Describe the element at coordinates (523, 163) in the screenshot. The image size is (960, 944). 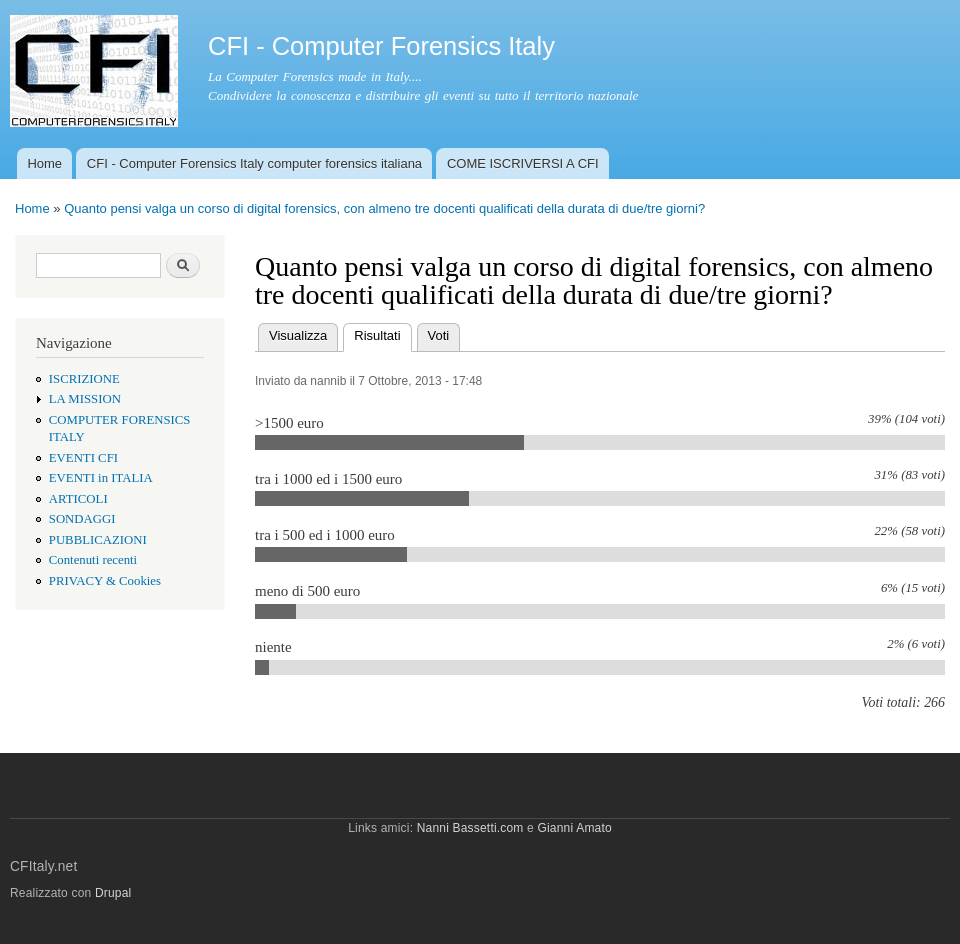
I see `COME ISCRIVERSI A CFI` at that location.